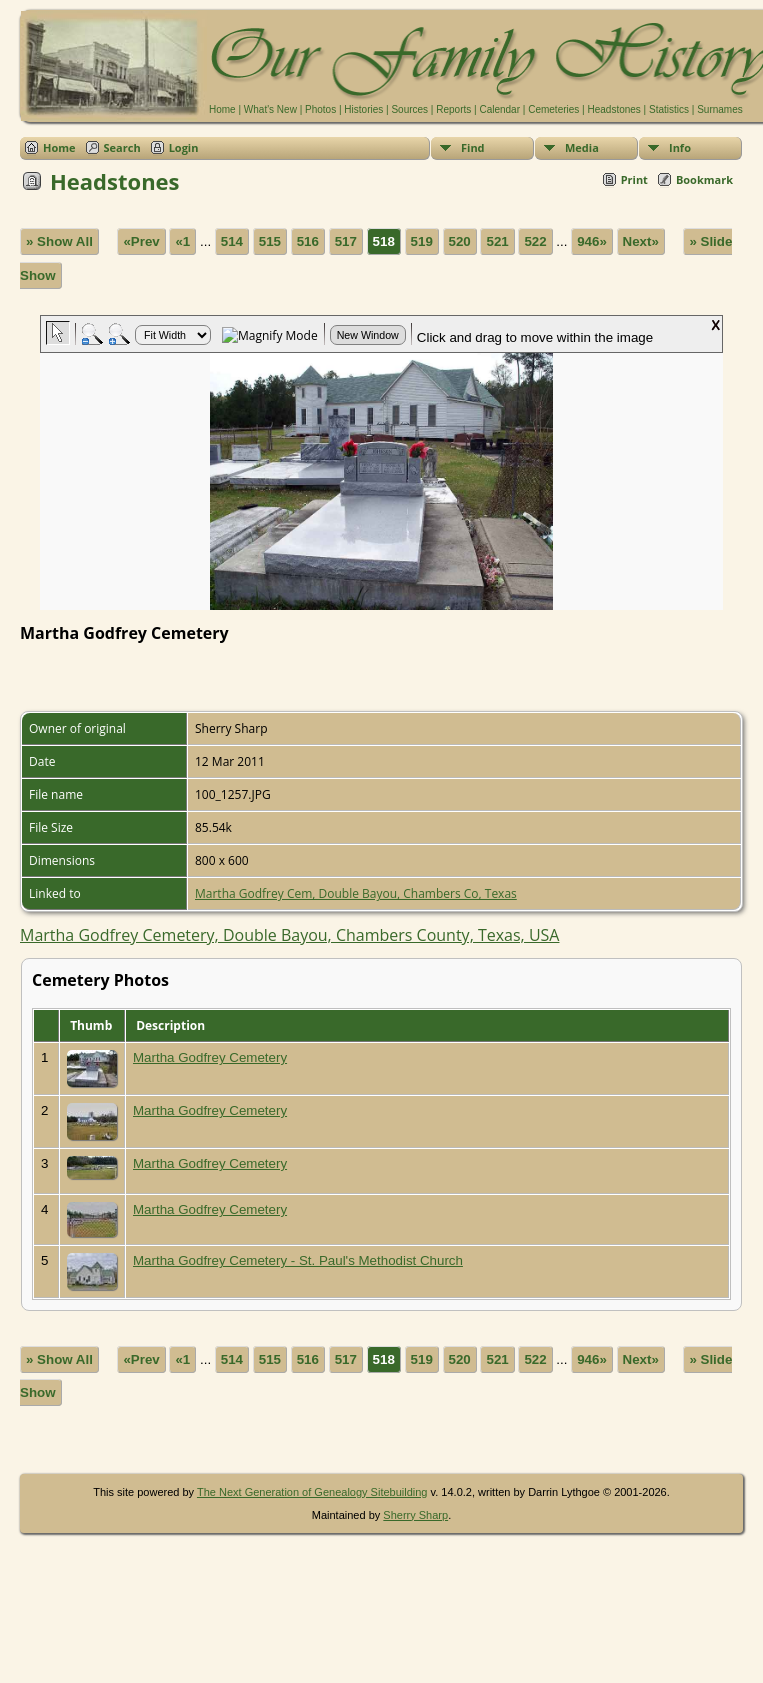 Image resolution: width=763 pixels, height=1683 pixels. What do you see at coordinates (680, 147) in the screenshot?
I see `Info` at bounding box center [680, 147].